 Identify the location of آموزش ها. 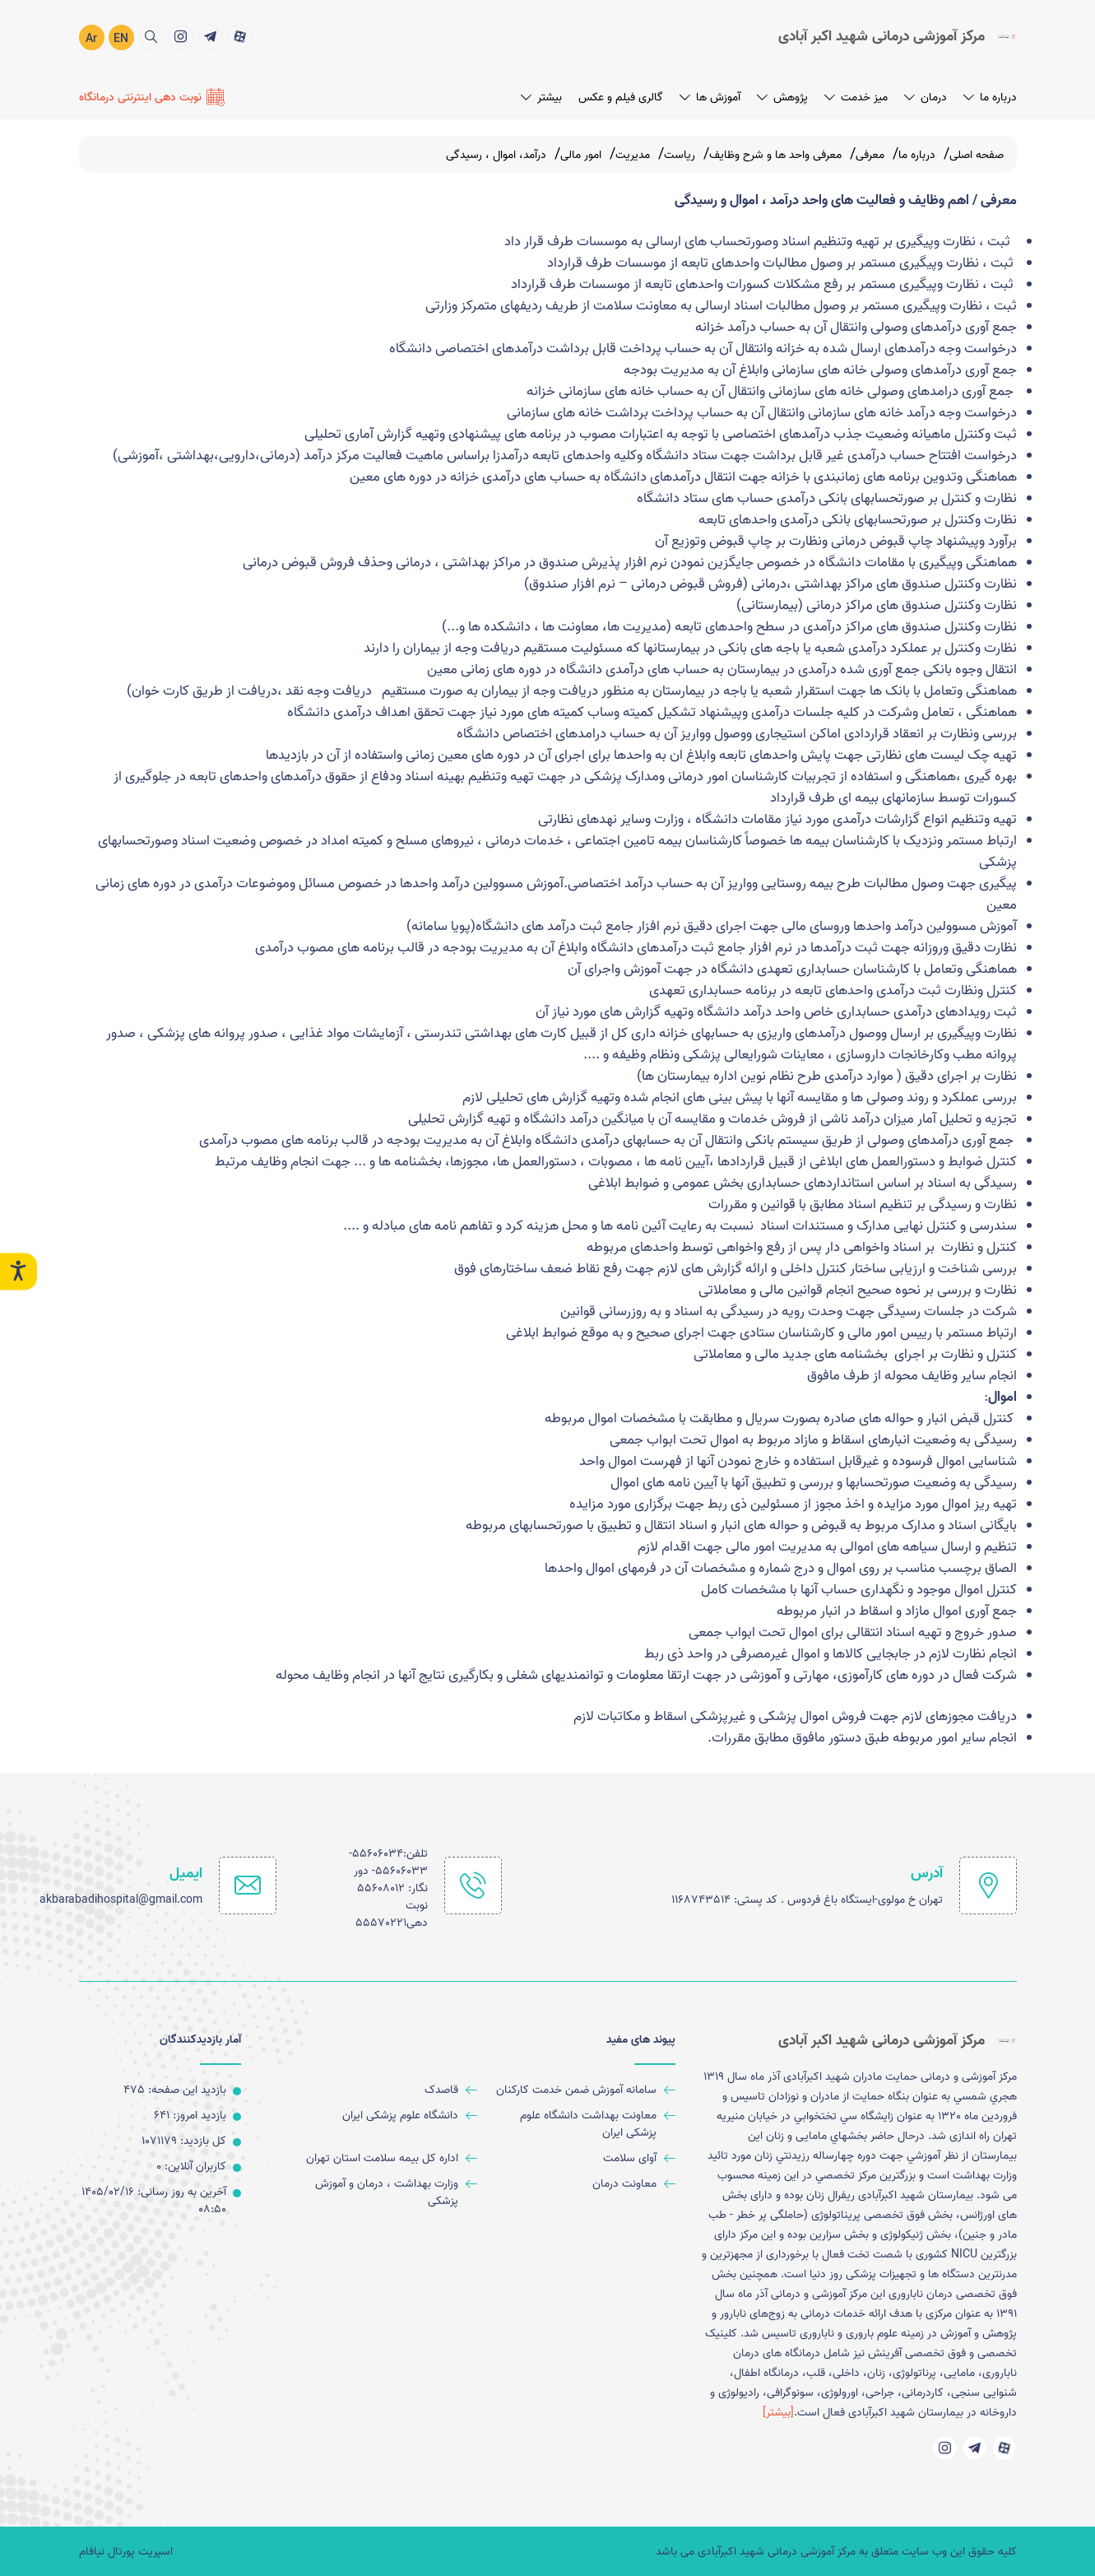
(710, 98).